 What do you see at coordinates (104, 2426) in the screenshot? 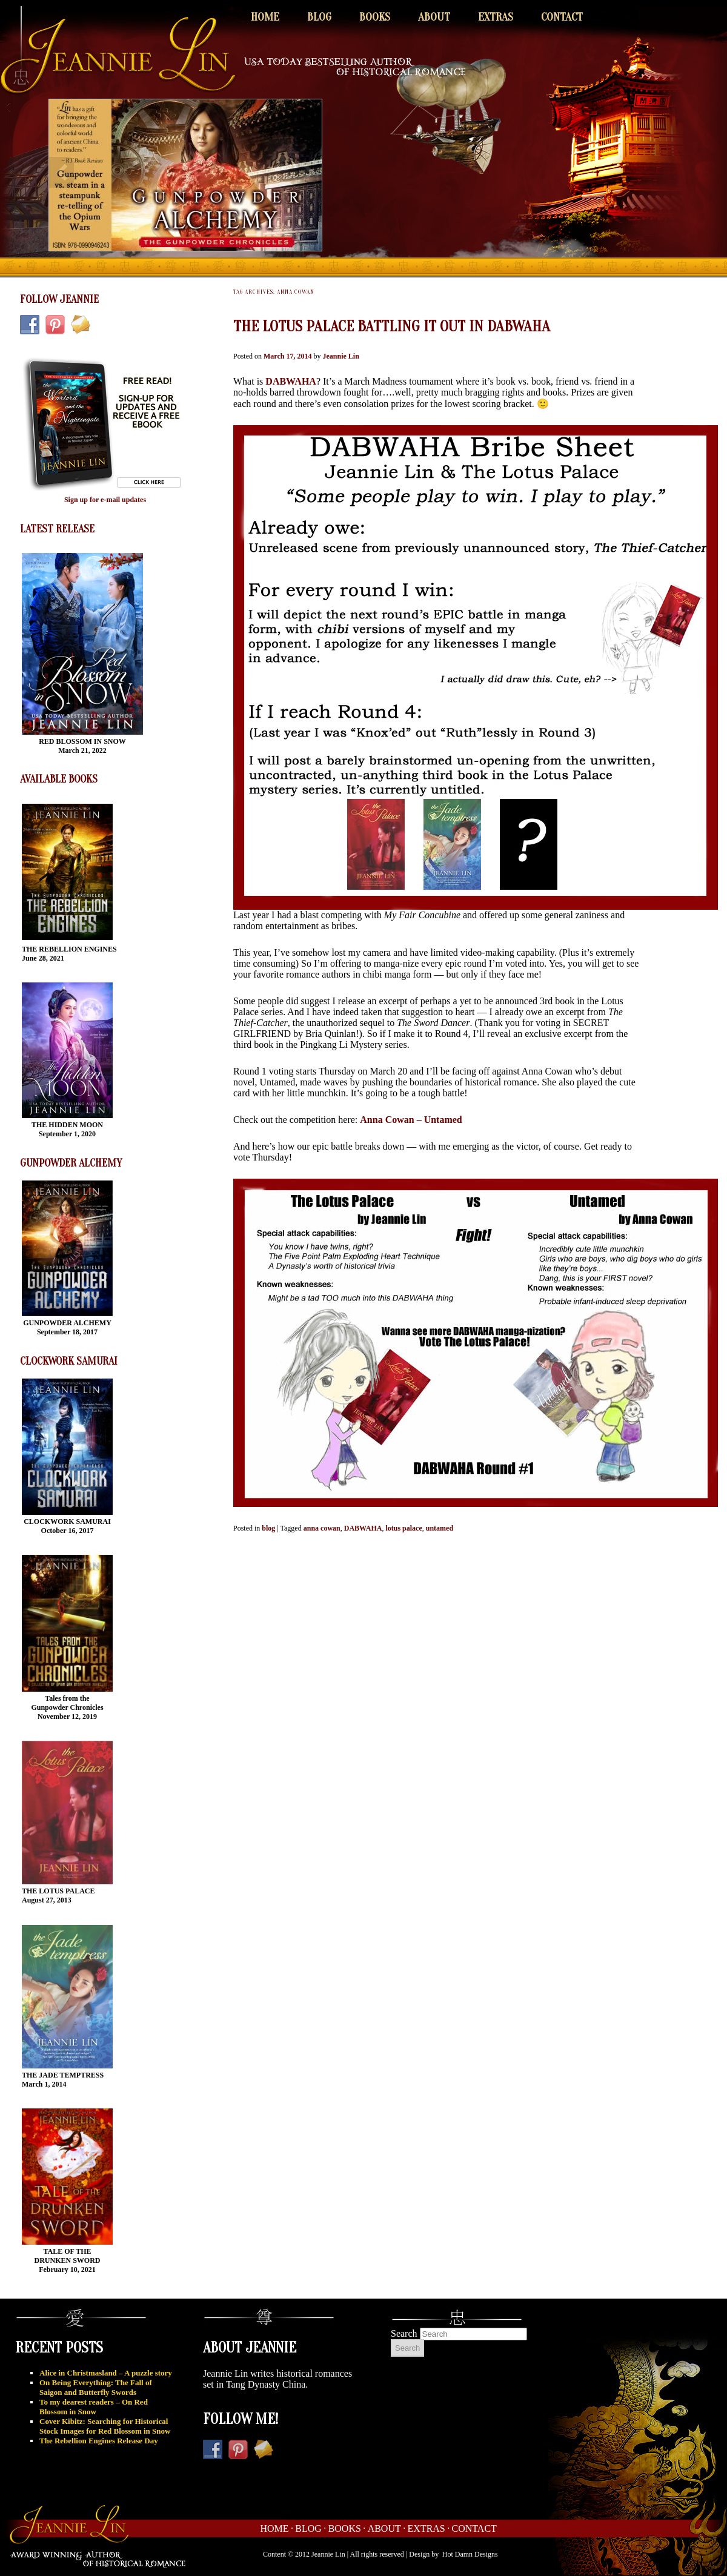
I see `Cover Kibitz: Searching for Historical Stock Images for Red Blossom in Snow` at bounding box center [104, 2426].